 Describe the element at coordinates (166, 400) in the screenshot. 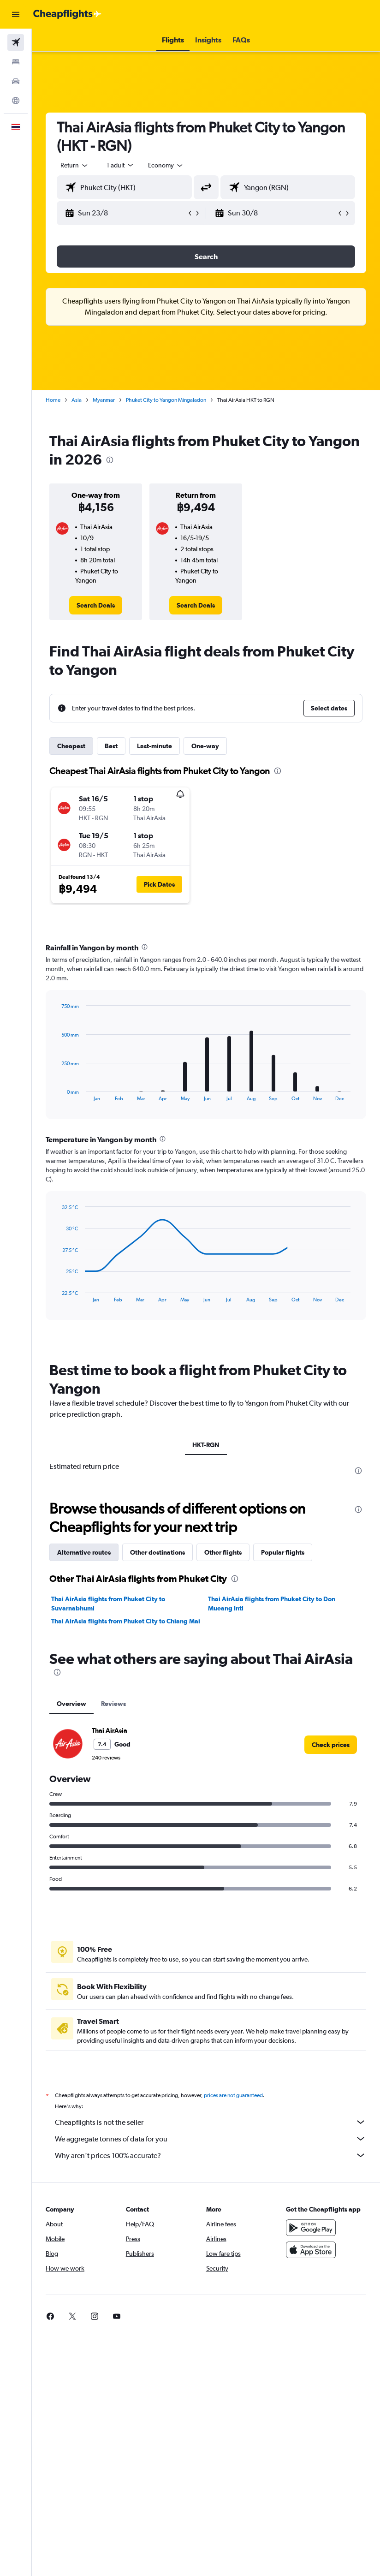

I see `Phuket City to Yangon Mingaladon` at that location.